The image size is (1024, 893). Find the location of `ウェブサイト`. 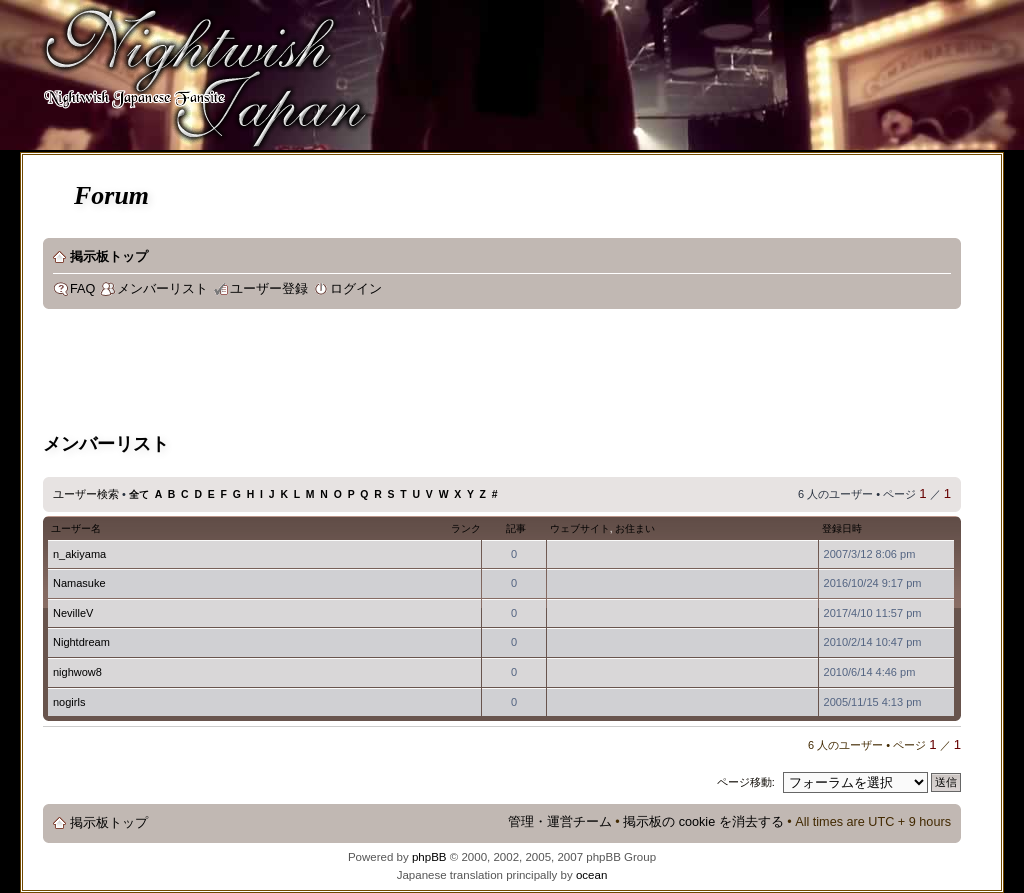

ウェブサイト is located at coordinates (580, 528).